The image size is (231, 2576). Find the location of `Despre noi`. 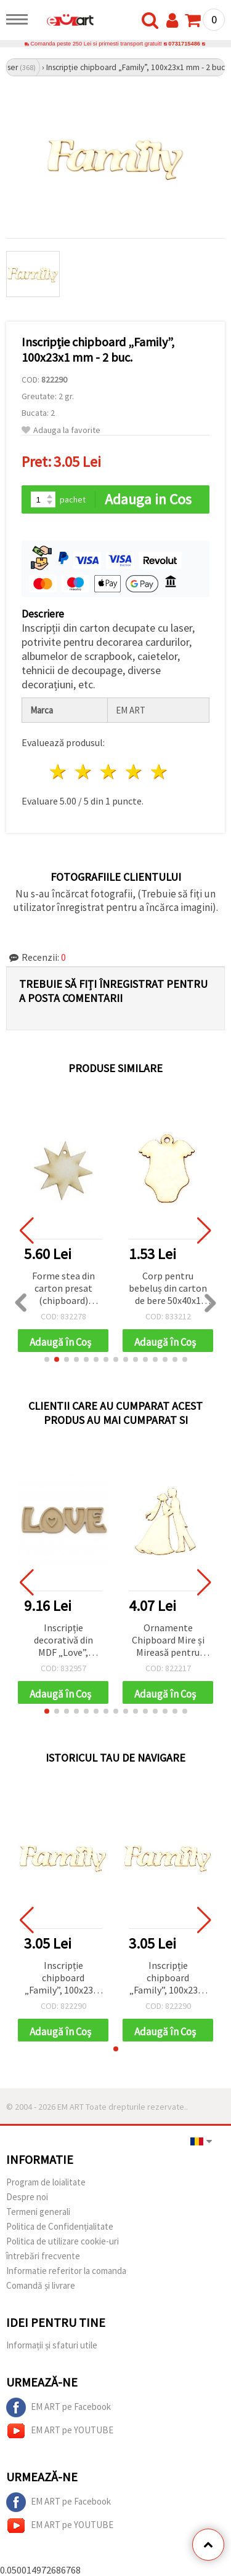

Despre noi is located at coordinates (27, 2197).